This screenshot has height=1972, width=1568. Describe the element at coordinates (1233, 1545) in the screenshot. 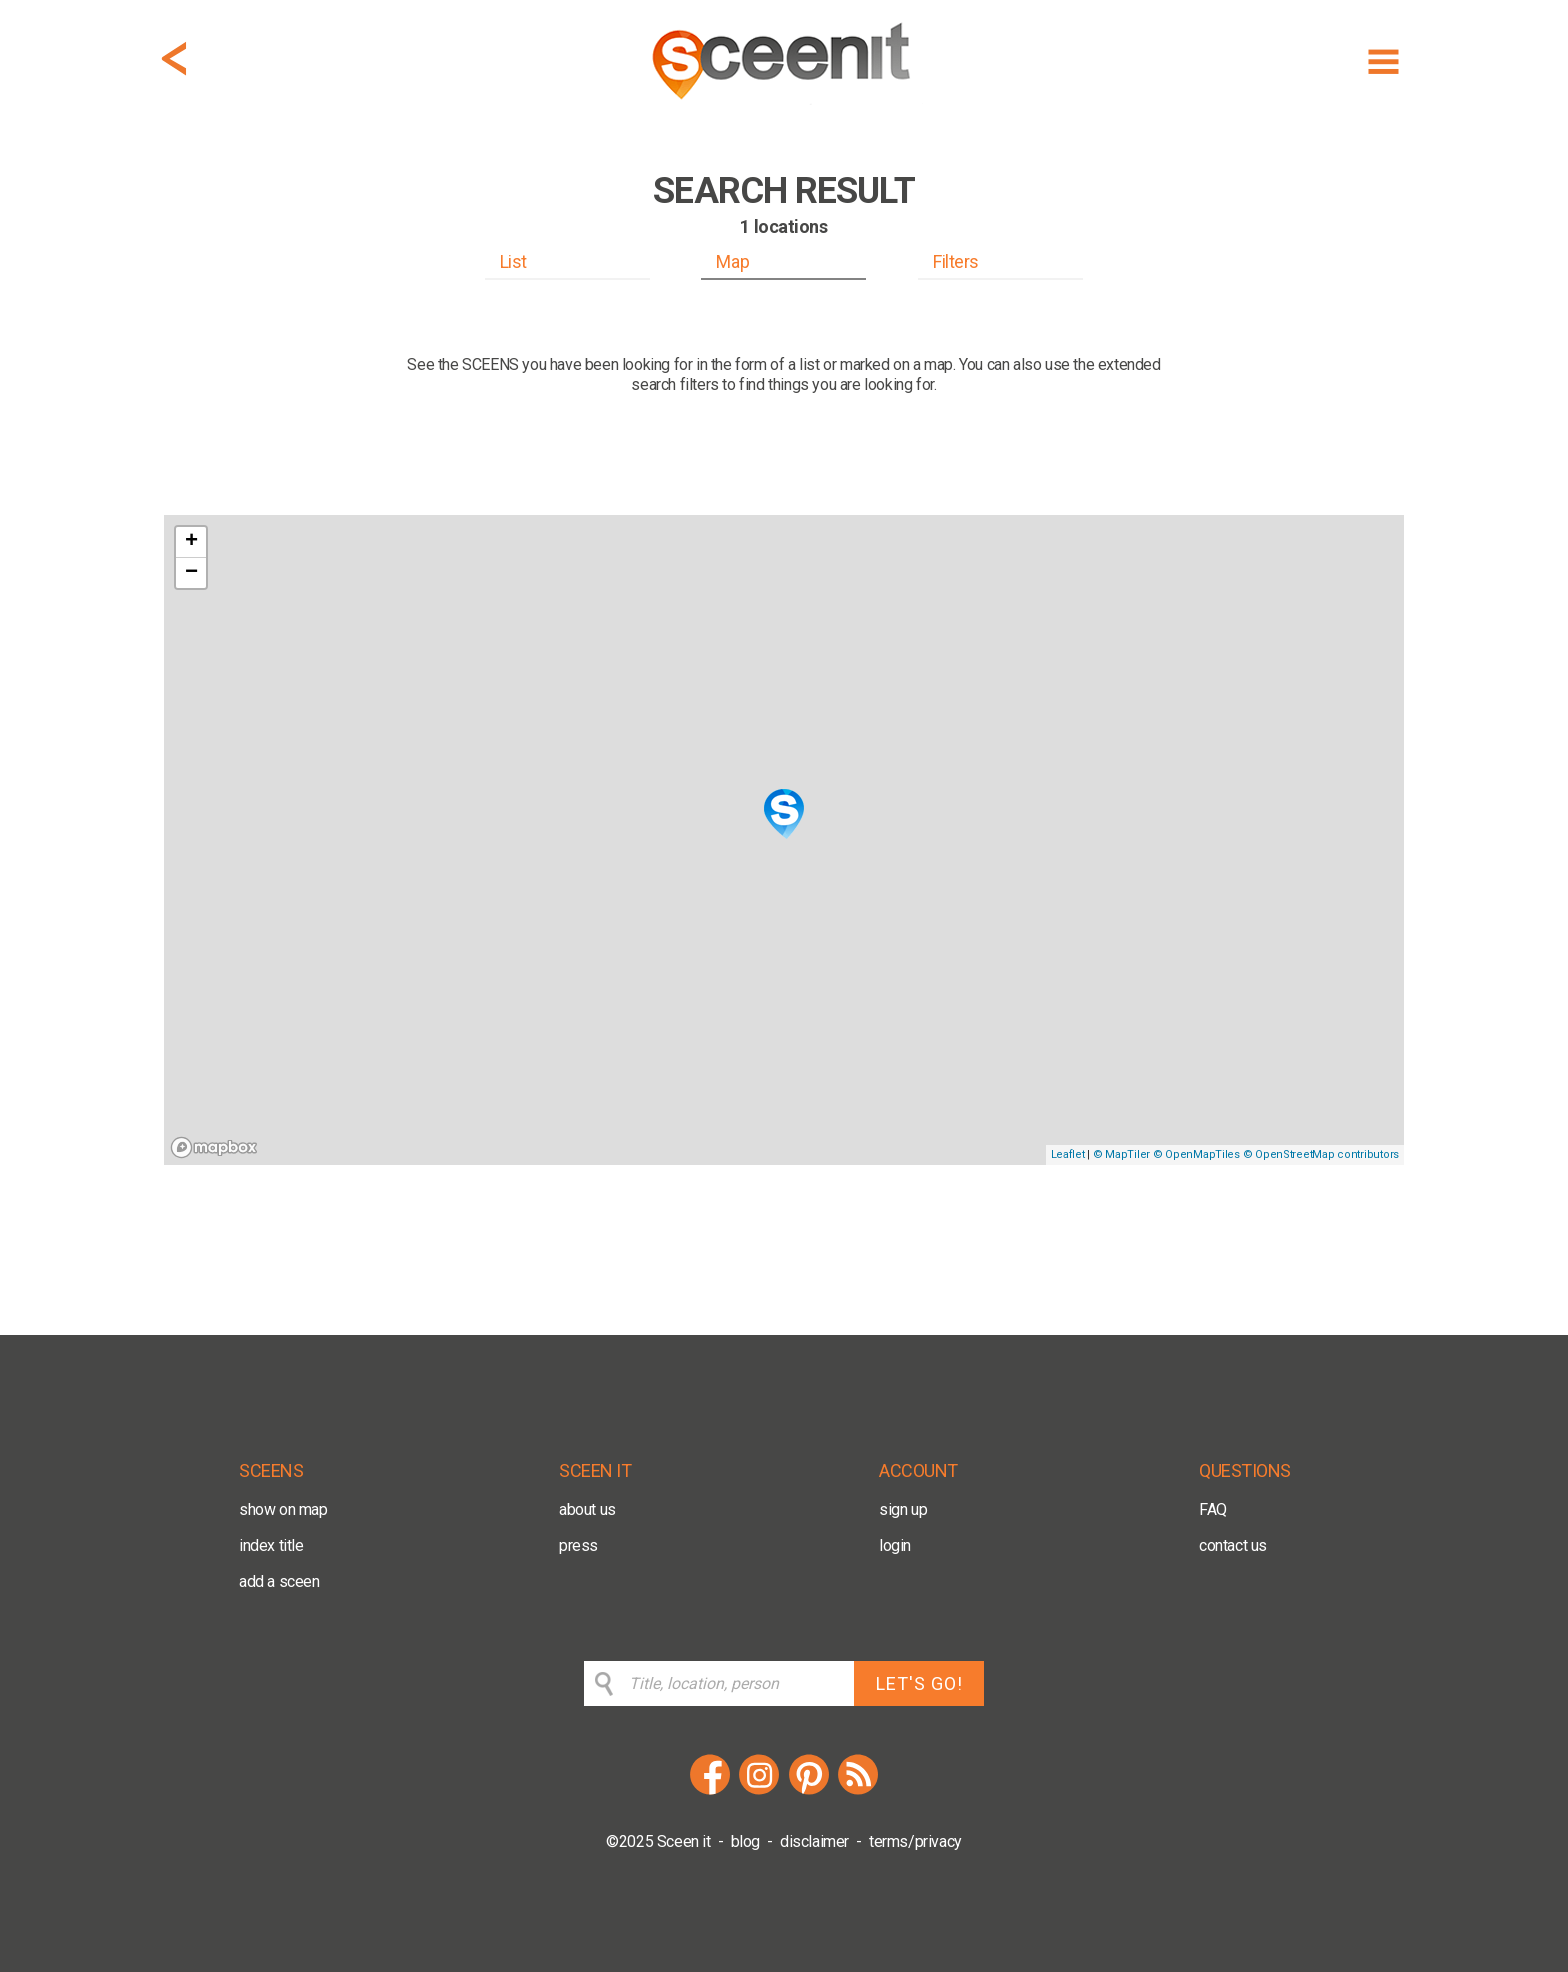

I see `contact us` at that location.